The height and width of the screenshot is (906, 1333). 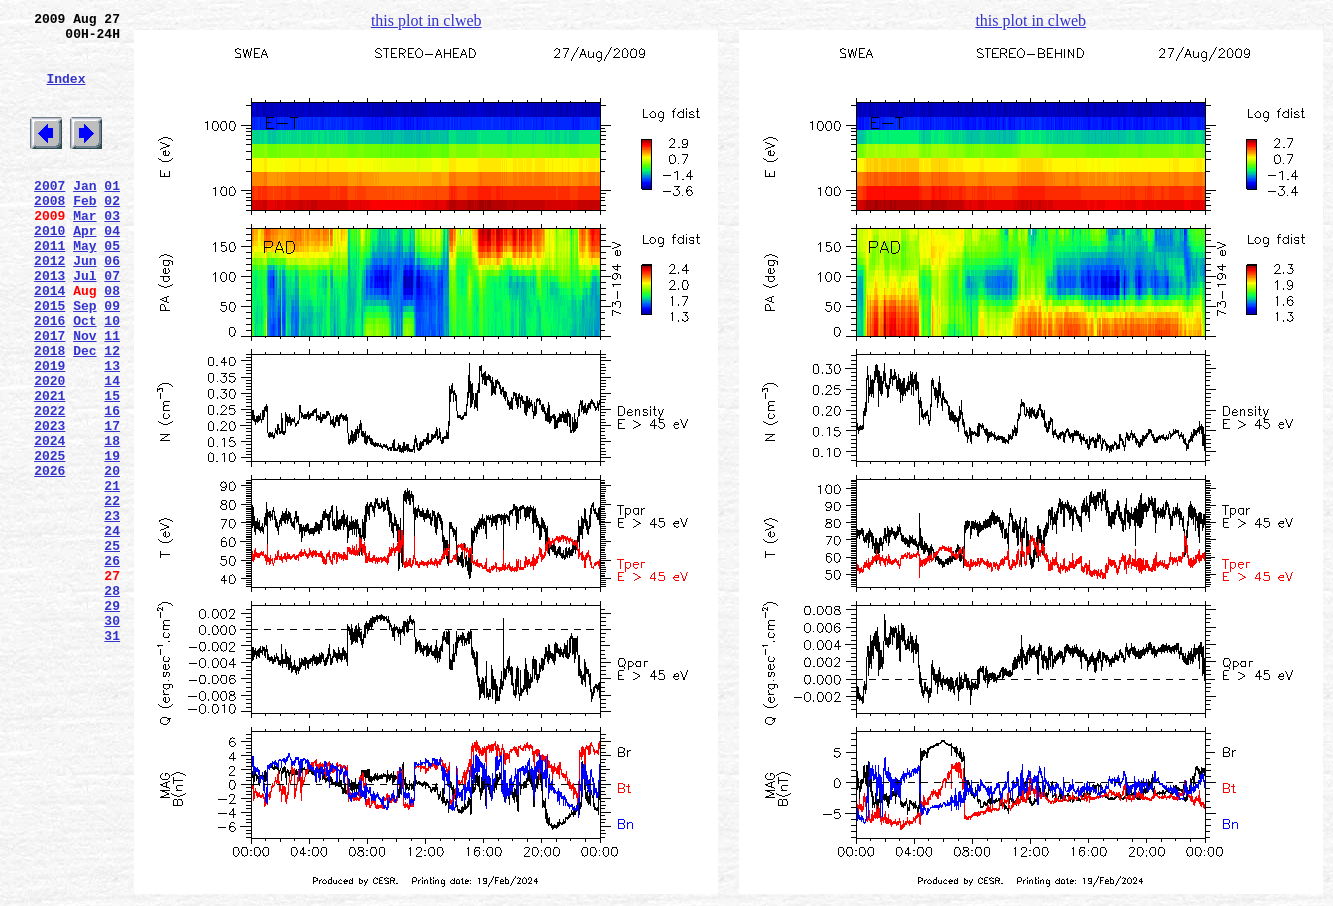 What do you see at coordinates (112, 269) in the screenshot?
I see `04` at bounding box center [112, 269].